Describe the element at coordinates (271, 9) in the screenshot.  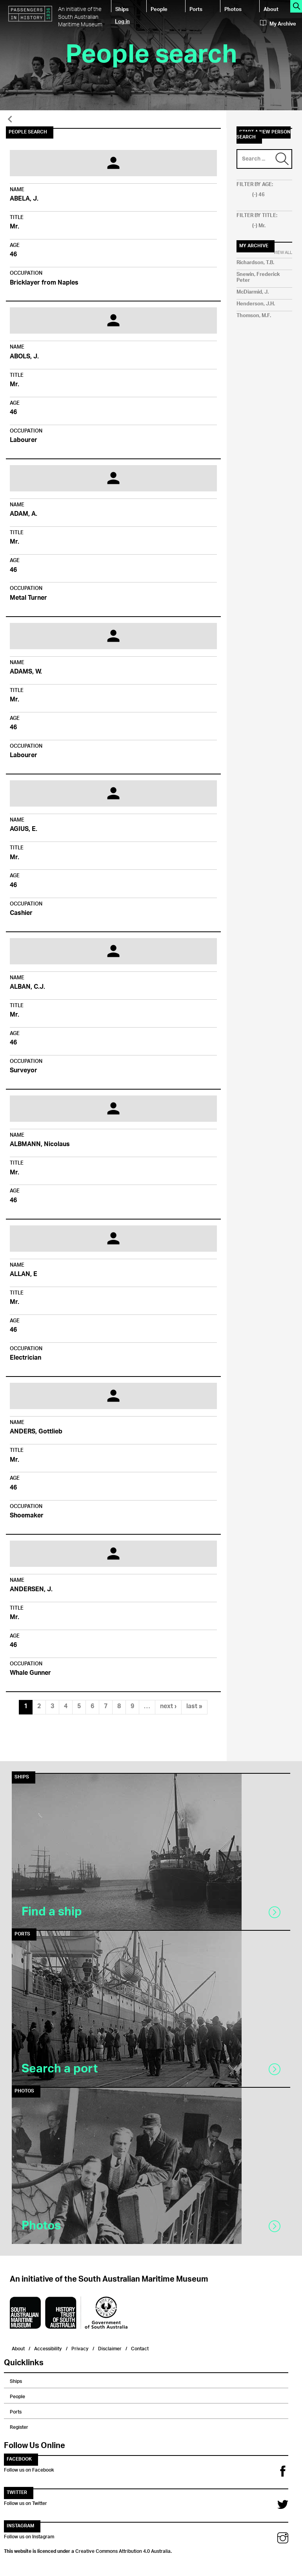
I see `About` at that location.